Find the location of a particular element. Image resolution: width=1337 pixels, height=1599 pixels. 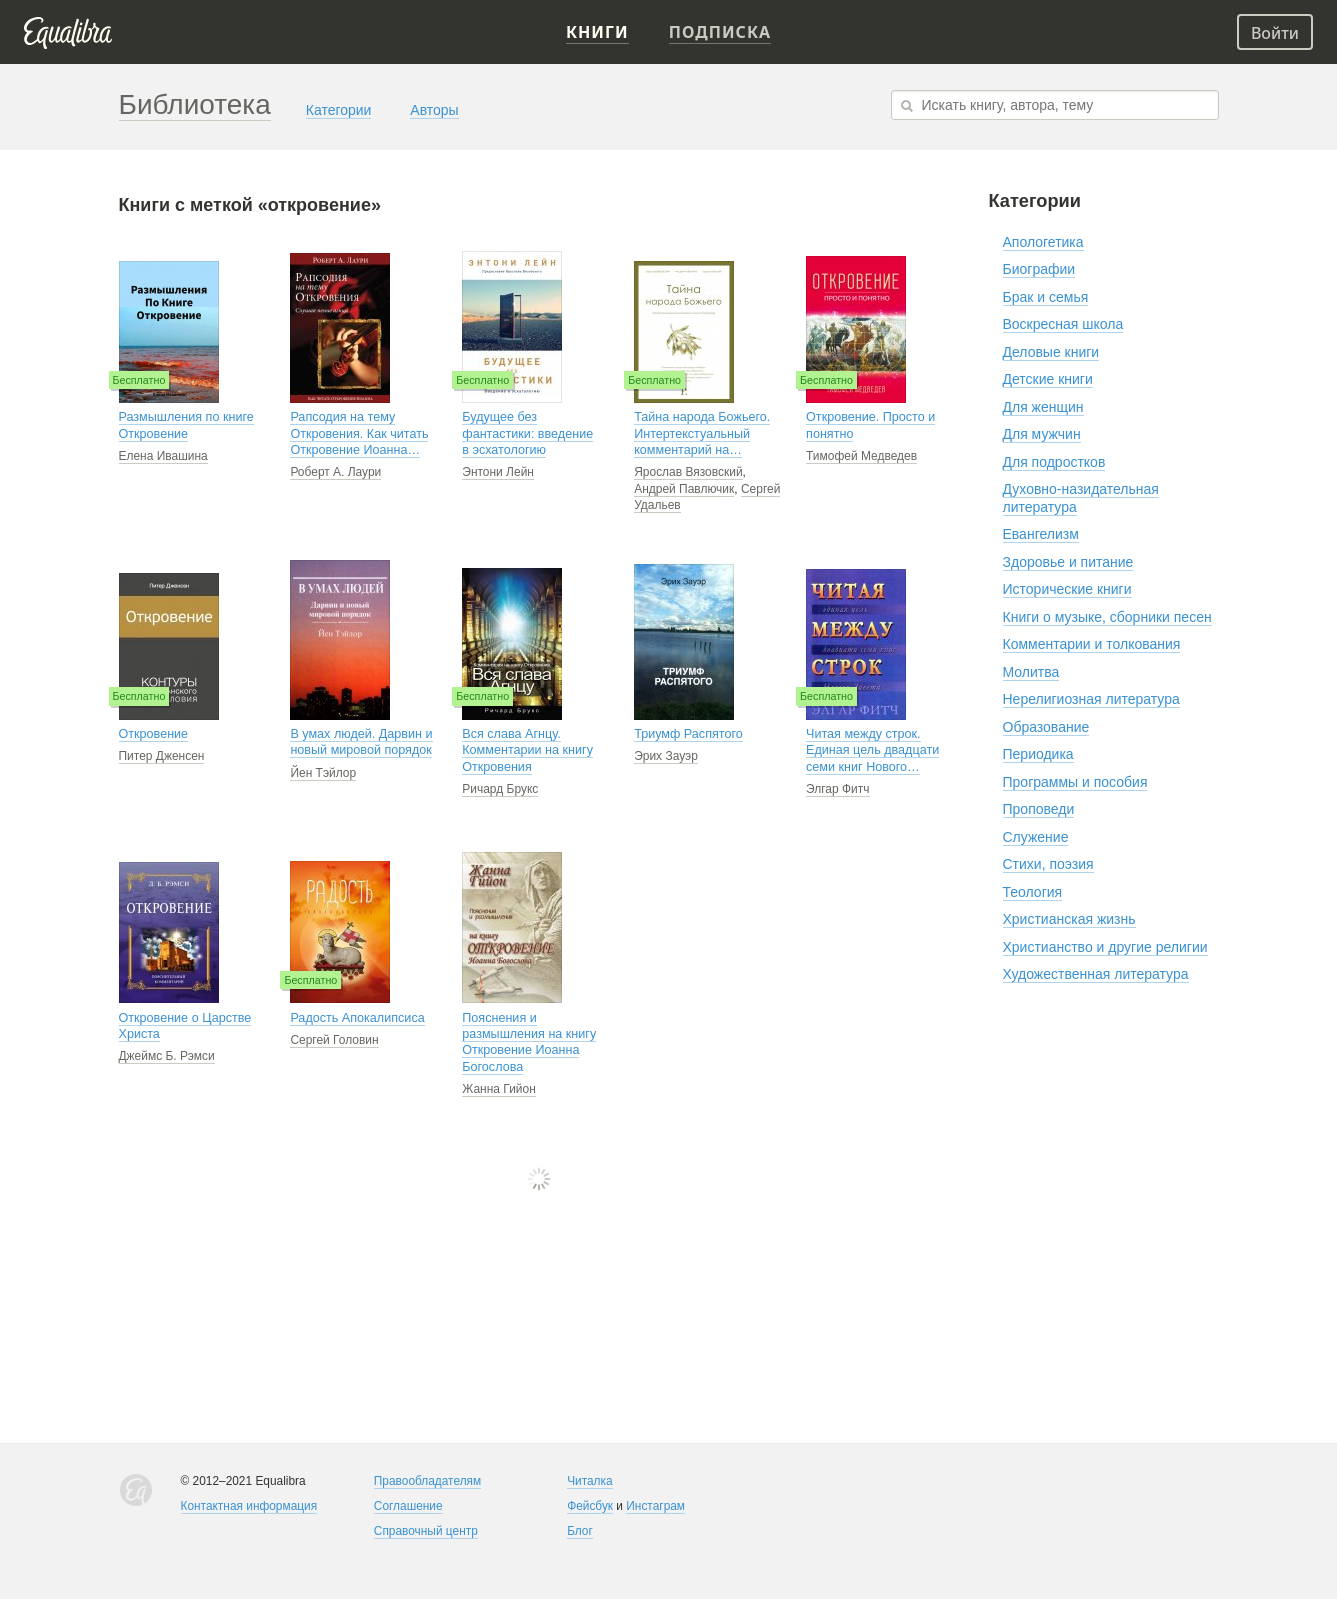

Вся слава Агнцу. Комментарии на книгу Откровения is located at coordinates (527, 750).